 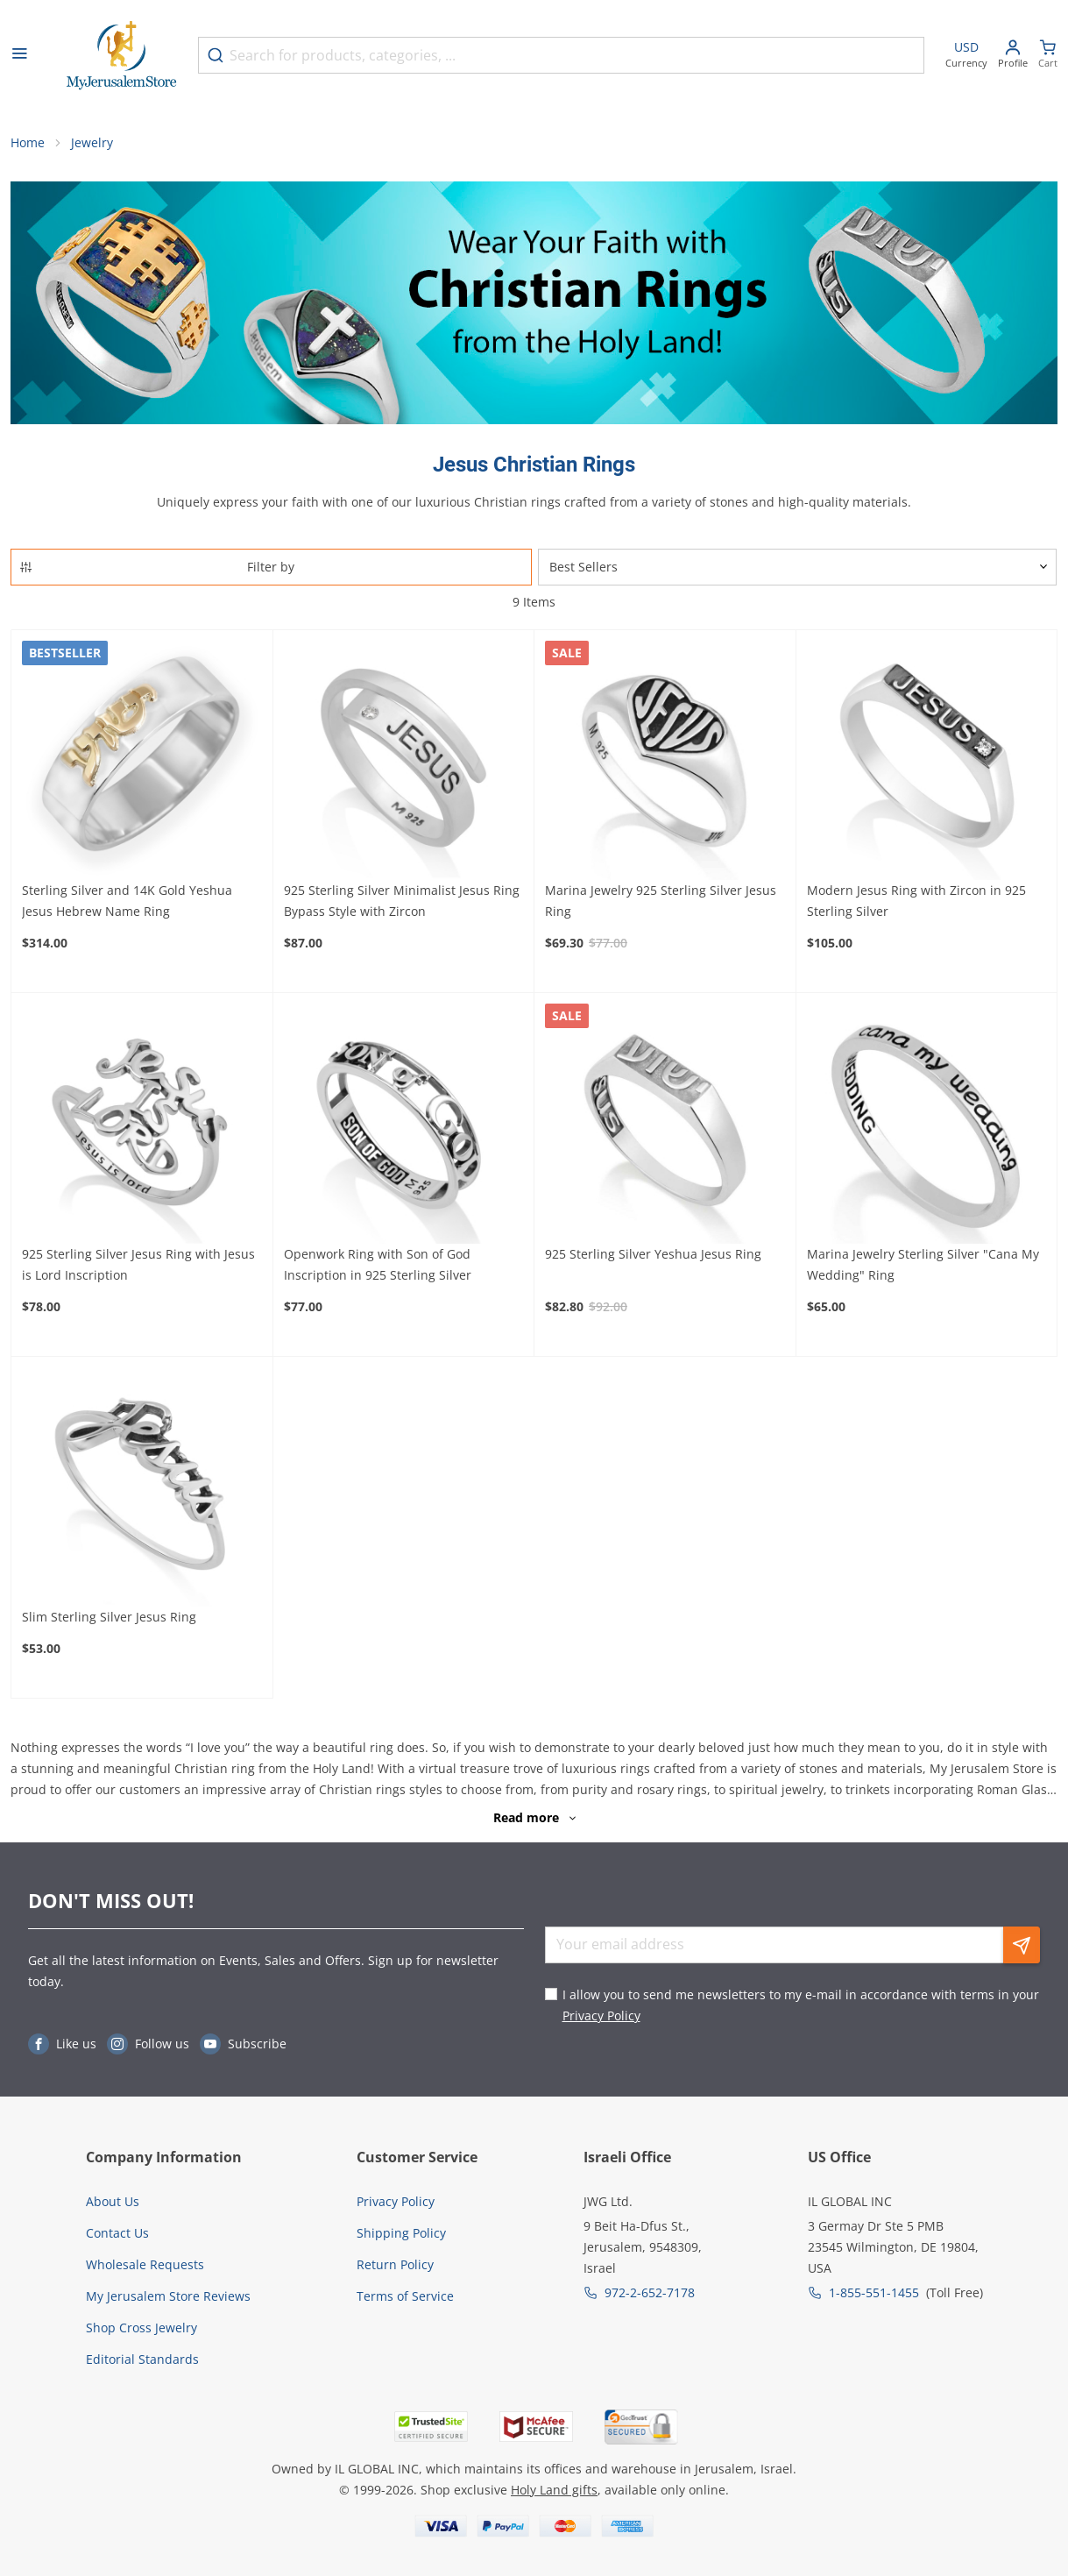 What do you see at coordinates (19, 55) in the screenshot?
I see `[Open menu]` at bounding box center [19, 55].